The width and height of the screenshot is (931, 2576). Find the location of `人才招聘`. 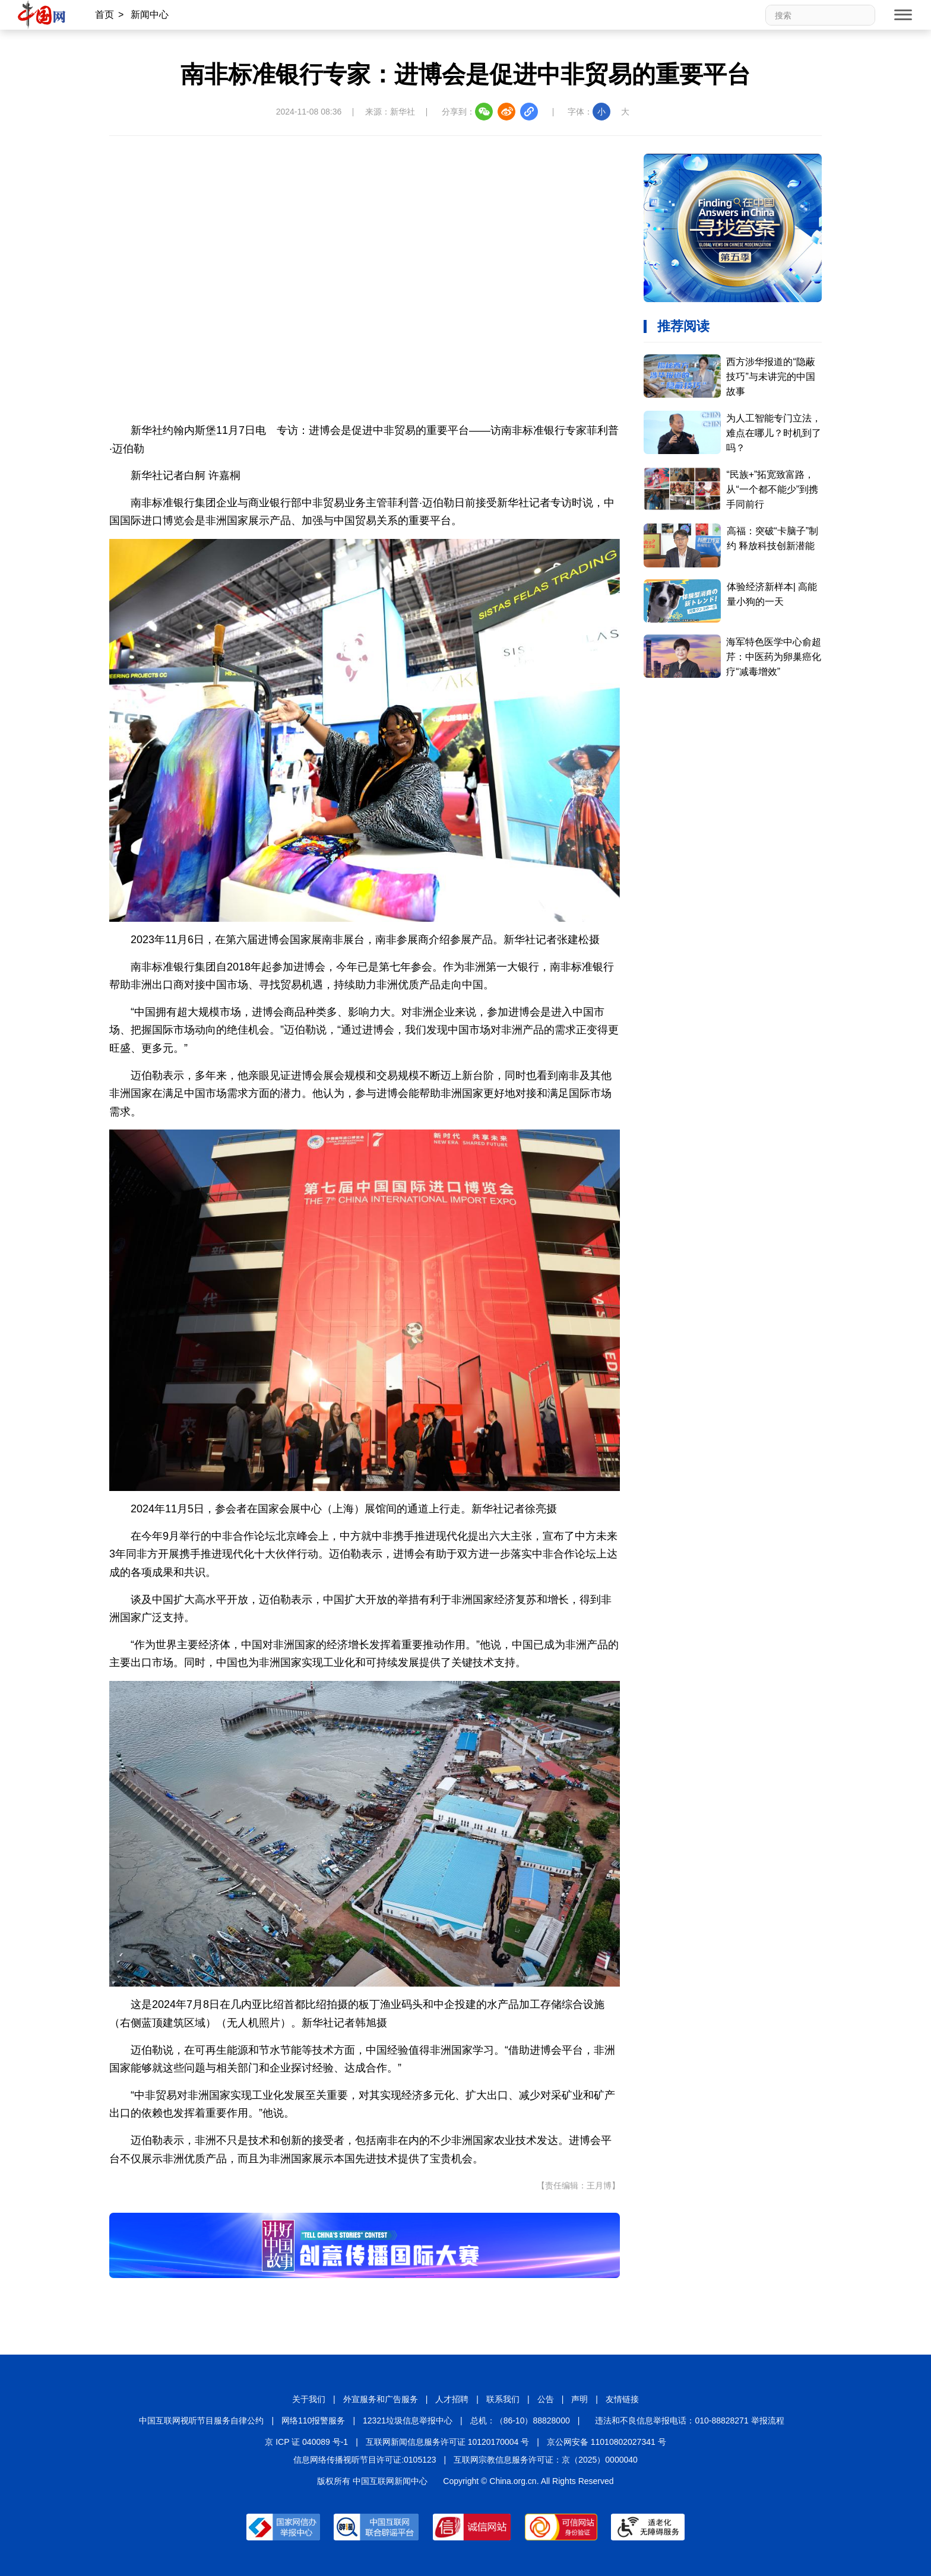

人才招聘 is located at coordinates (451, 2399).